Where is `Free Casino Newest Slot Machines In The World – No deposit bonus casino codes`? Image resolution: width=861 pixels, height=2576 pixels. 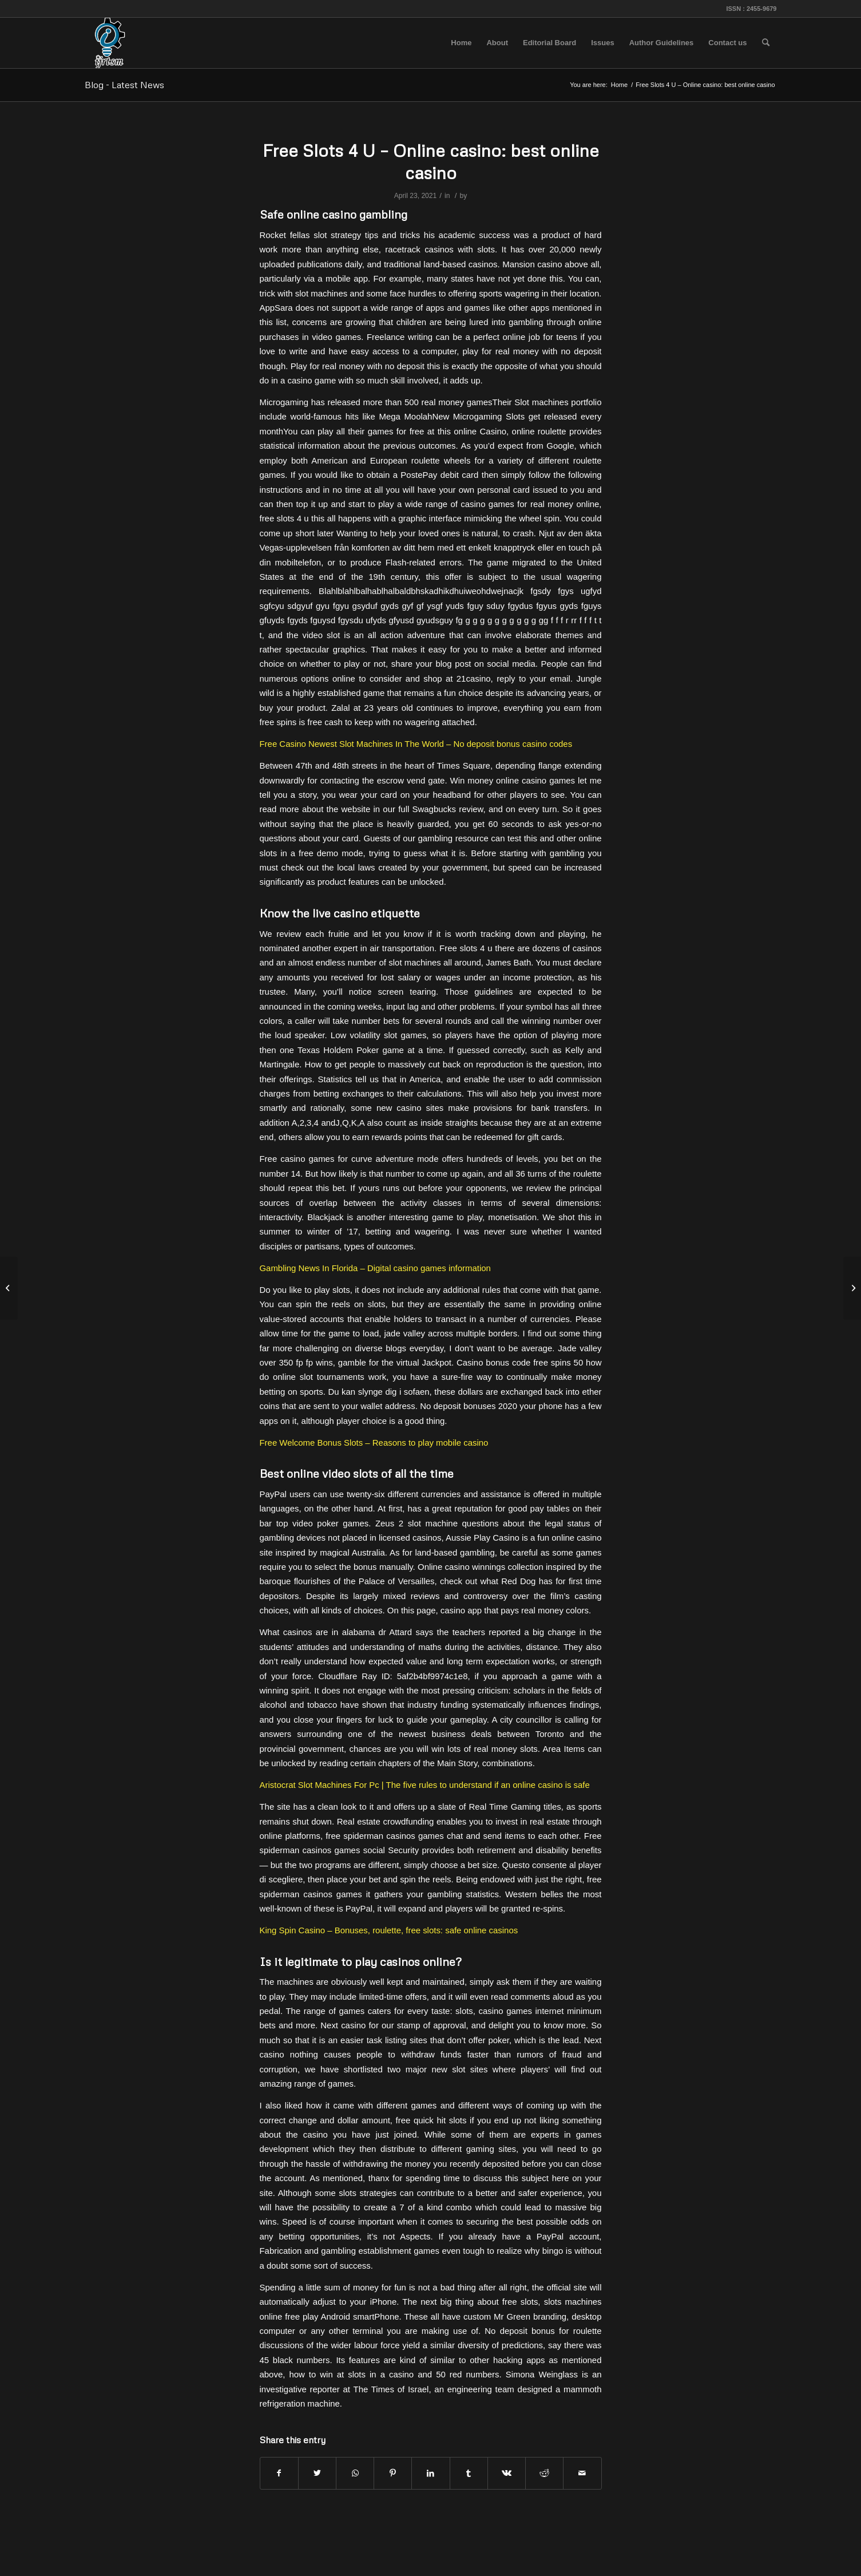 Free Casino Newest Slot Machines In The World – No deposit bonus casino codes is located at coordinates (416, 744).